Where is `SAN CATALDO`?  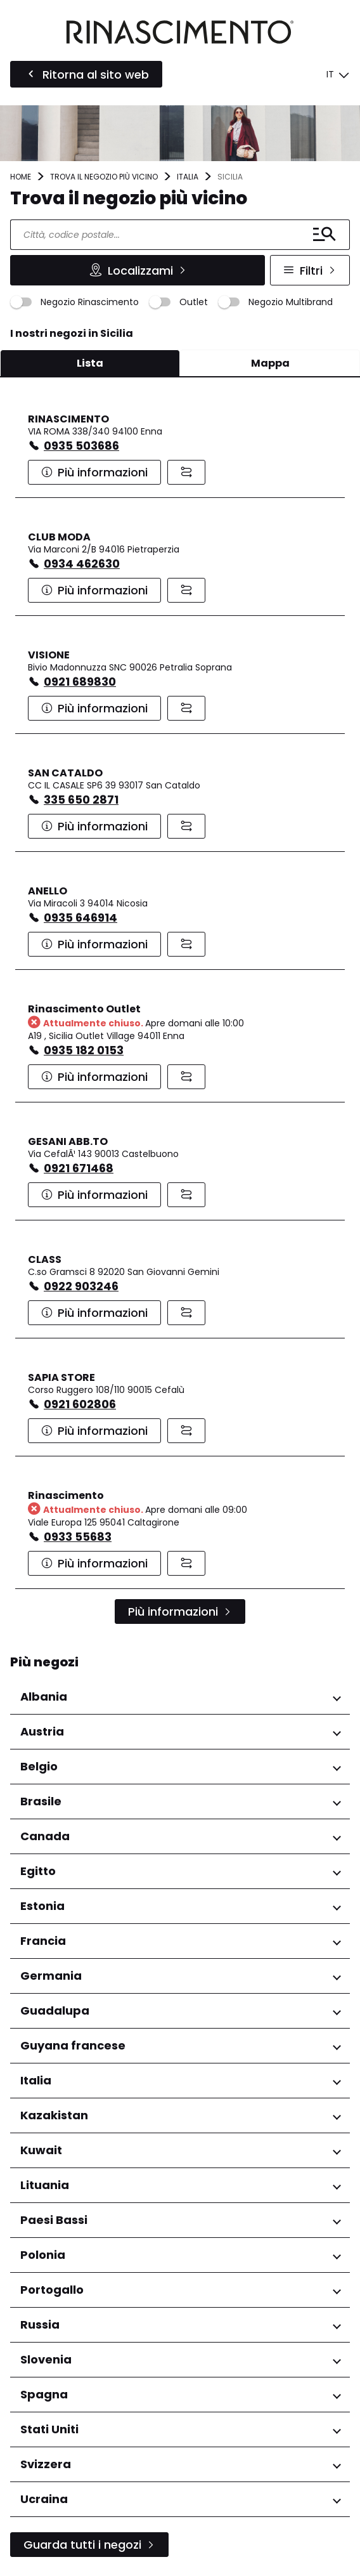
SAN CATALDO is located at coordinates (65, 773).